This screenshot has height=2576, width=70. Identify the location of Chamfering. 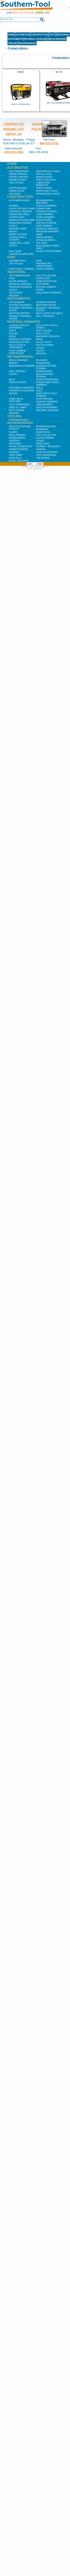
(43, 363).